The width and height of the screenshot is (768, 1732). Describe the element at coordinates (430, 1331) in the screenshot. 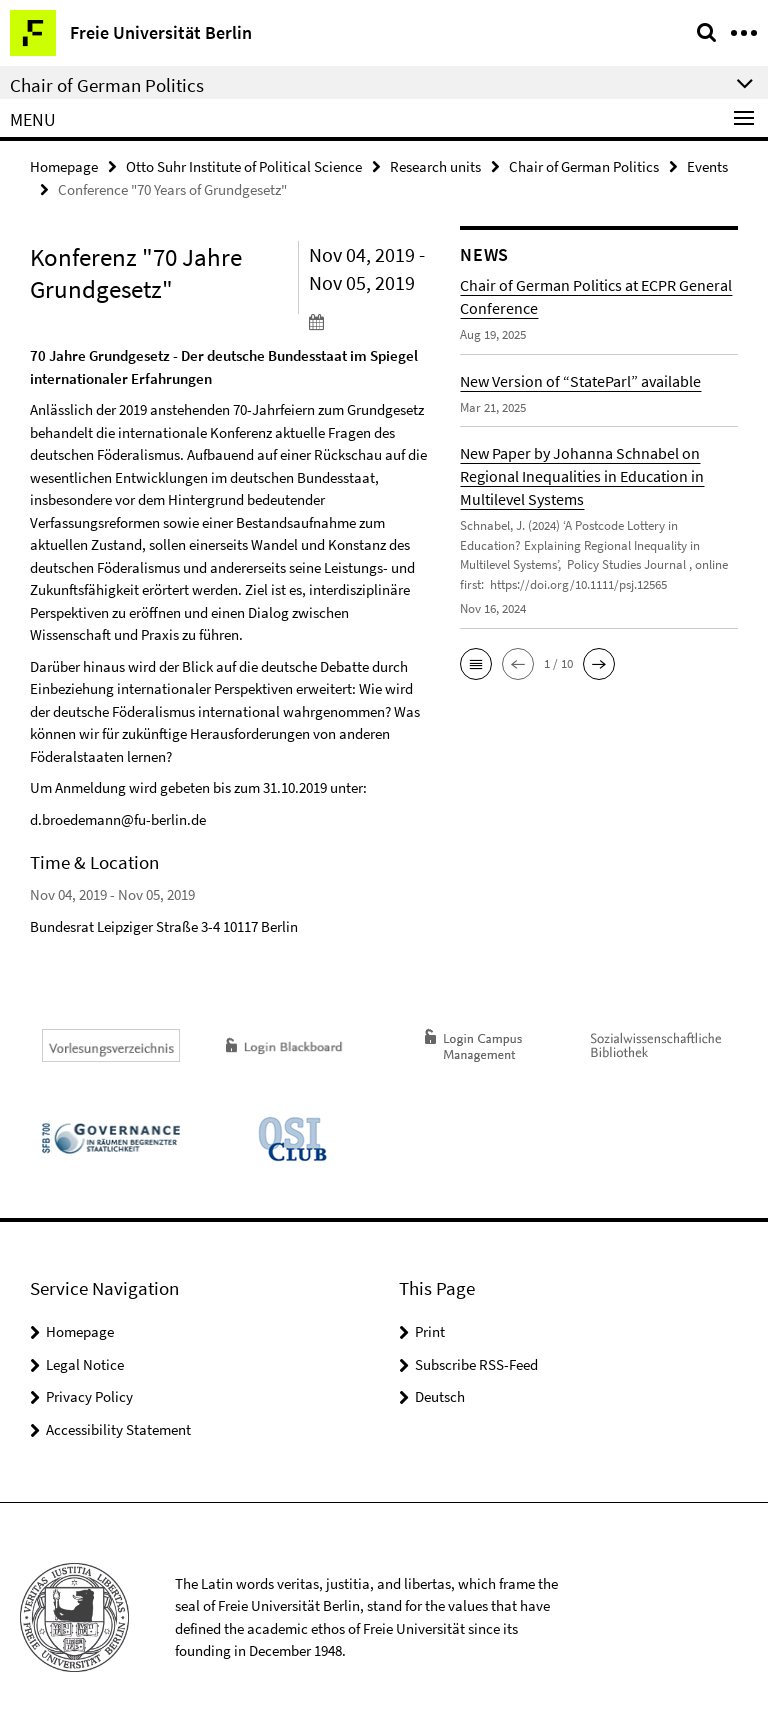

I see `Print [button]` at that location.